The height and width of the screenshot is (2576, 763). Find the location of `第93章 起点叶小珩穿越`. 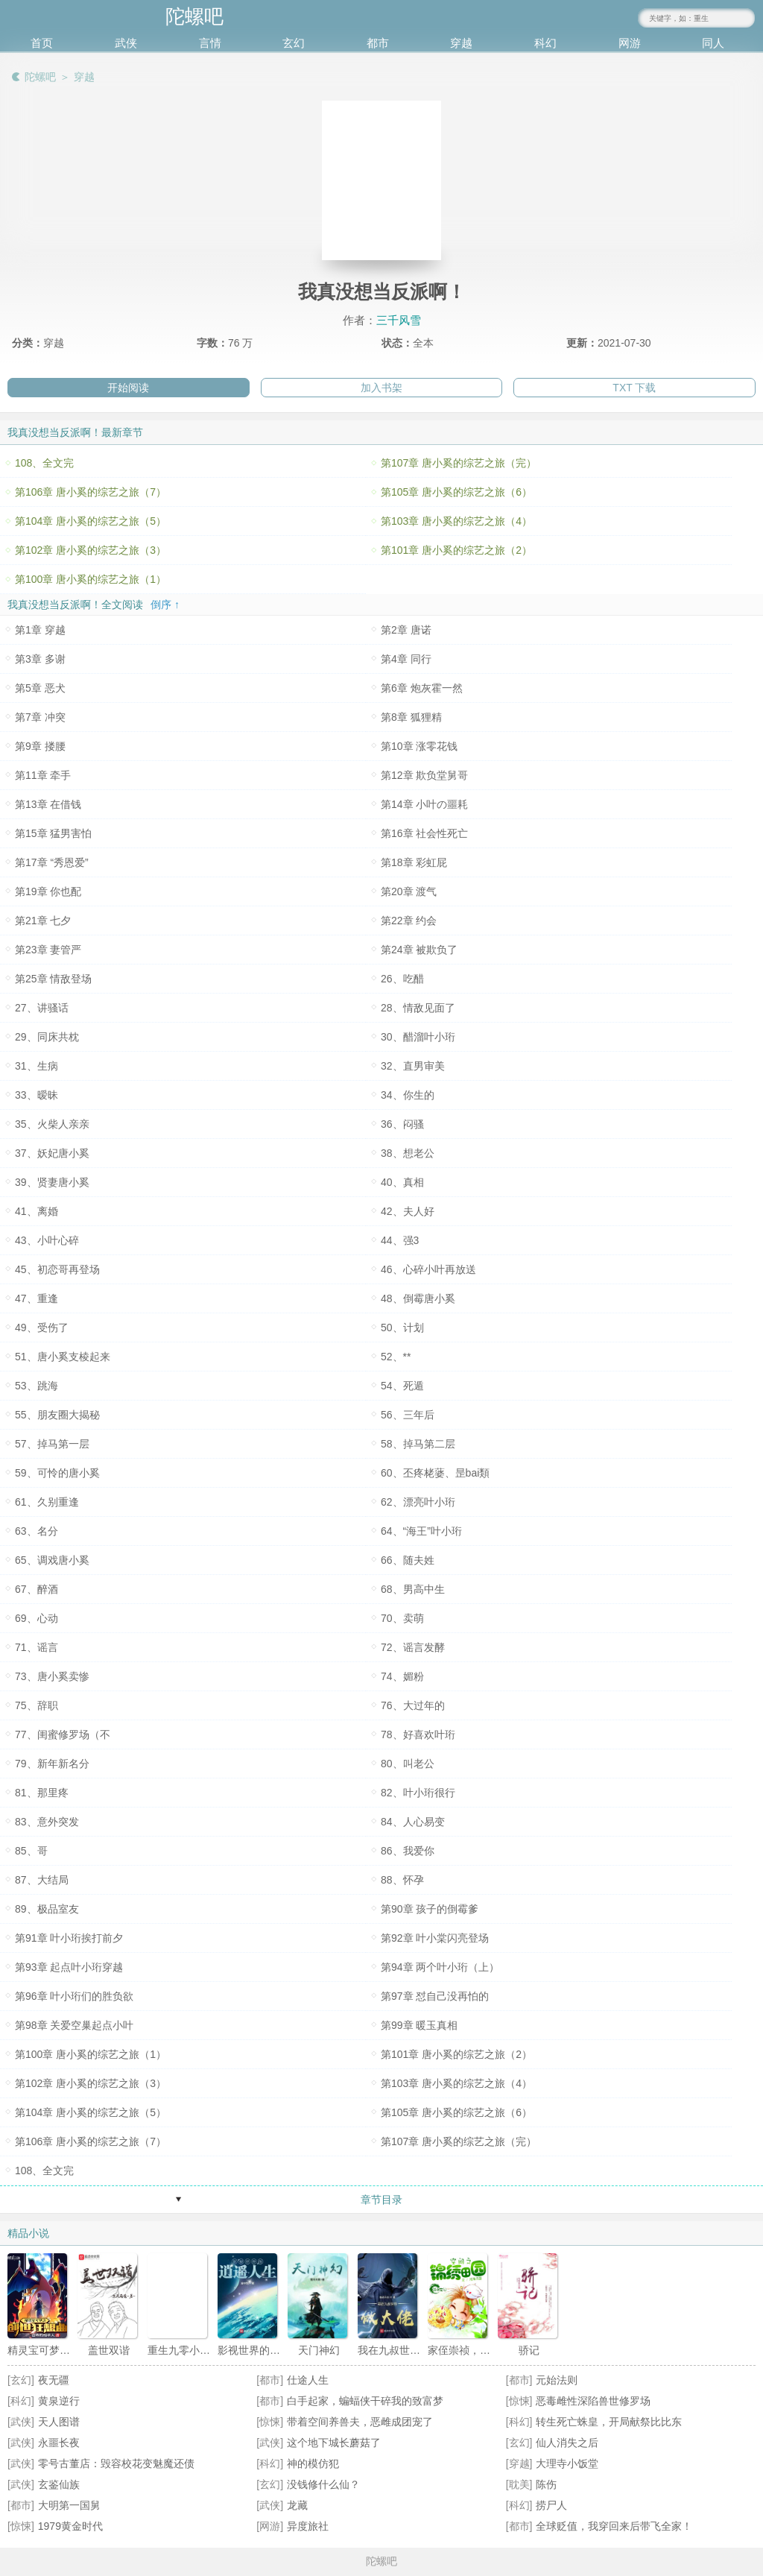

第93章 起点叶小珩穿越 is located at coordinates (69, 1967).